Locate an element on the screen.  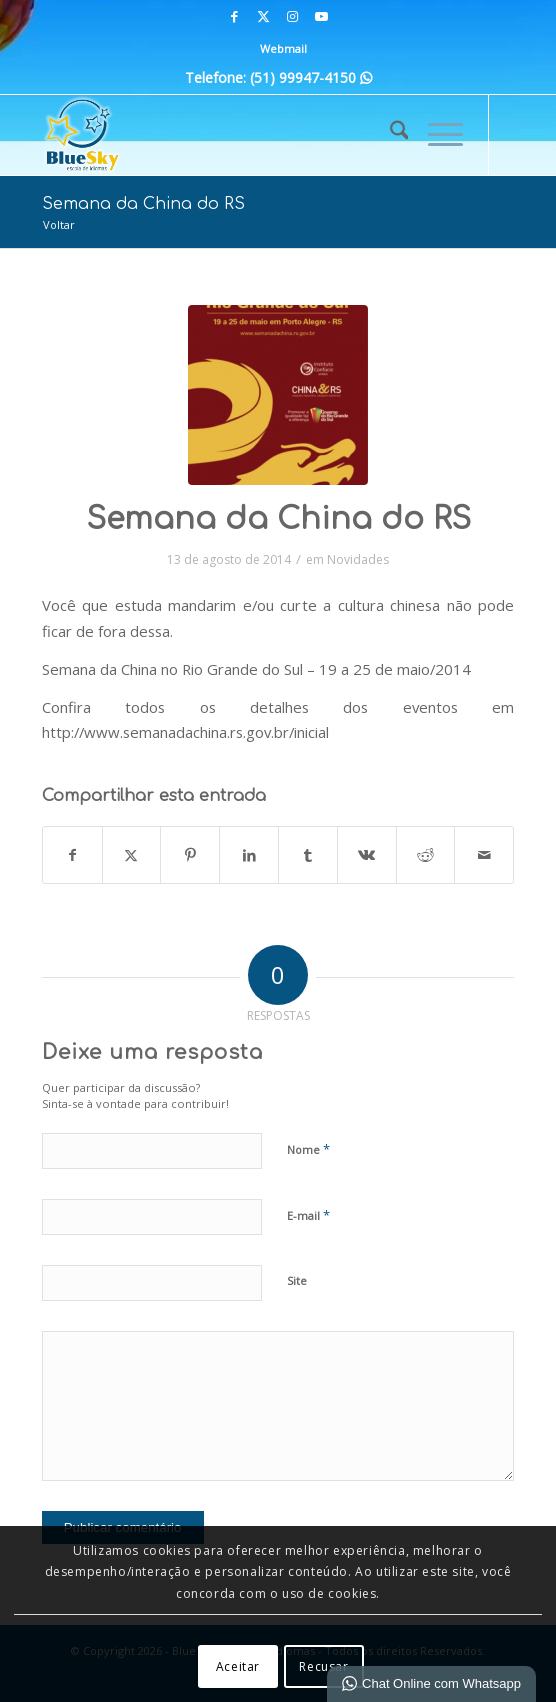
E-mail is located at coordinates (308, 1215).